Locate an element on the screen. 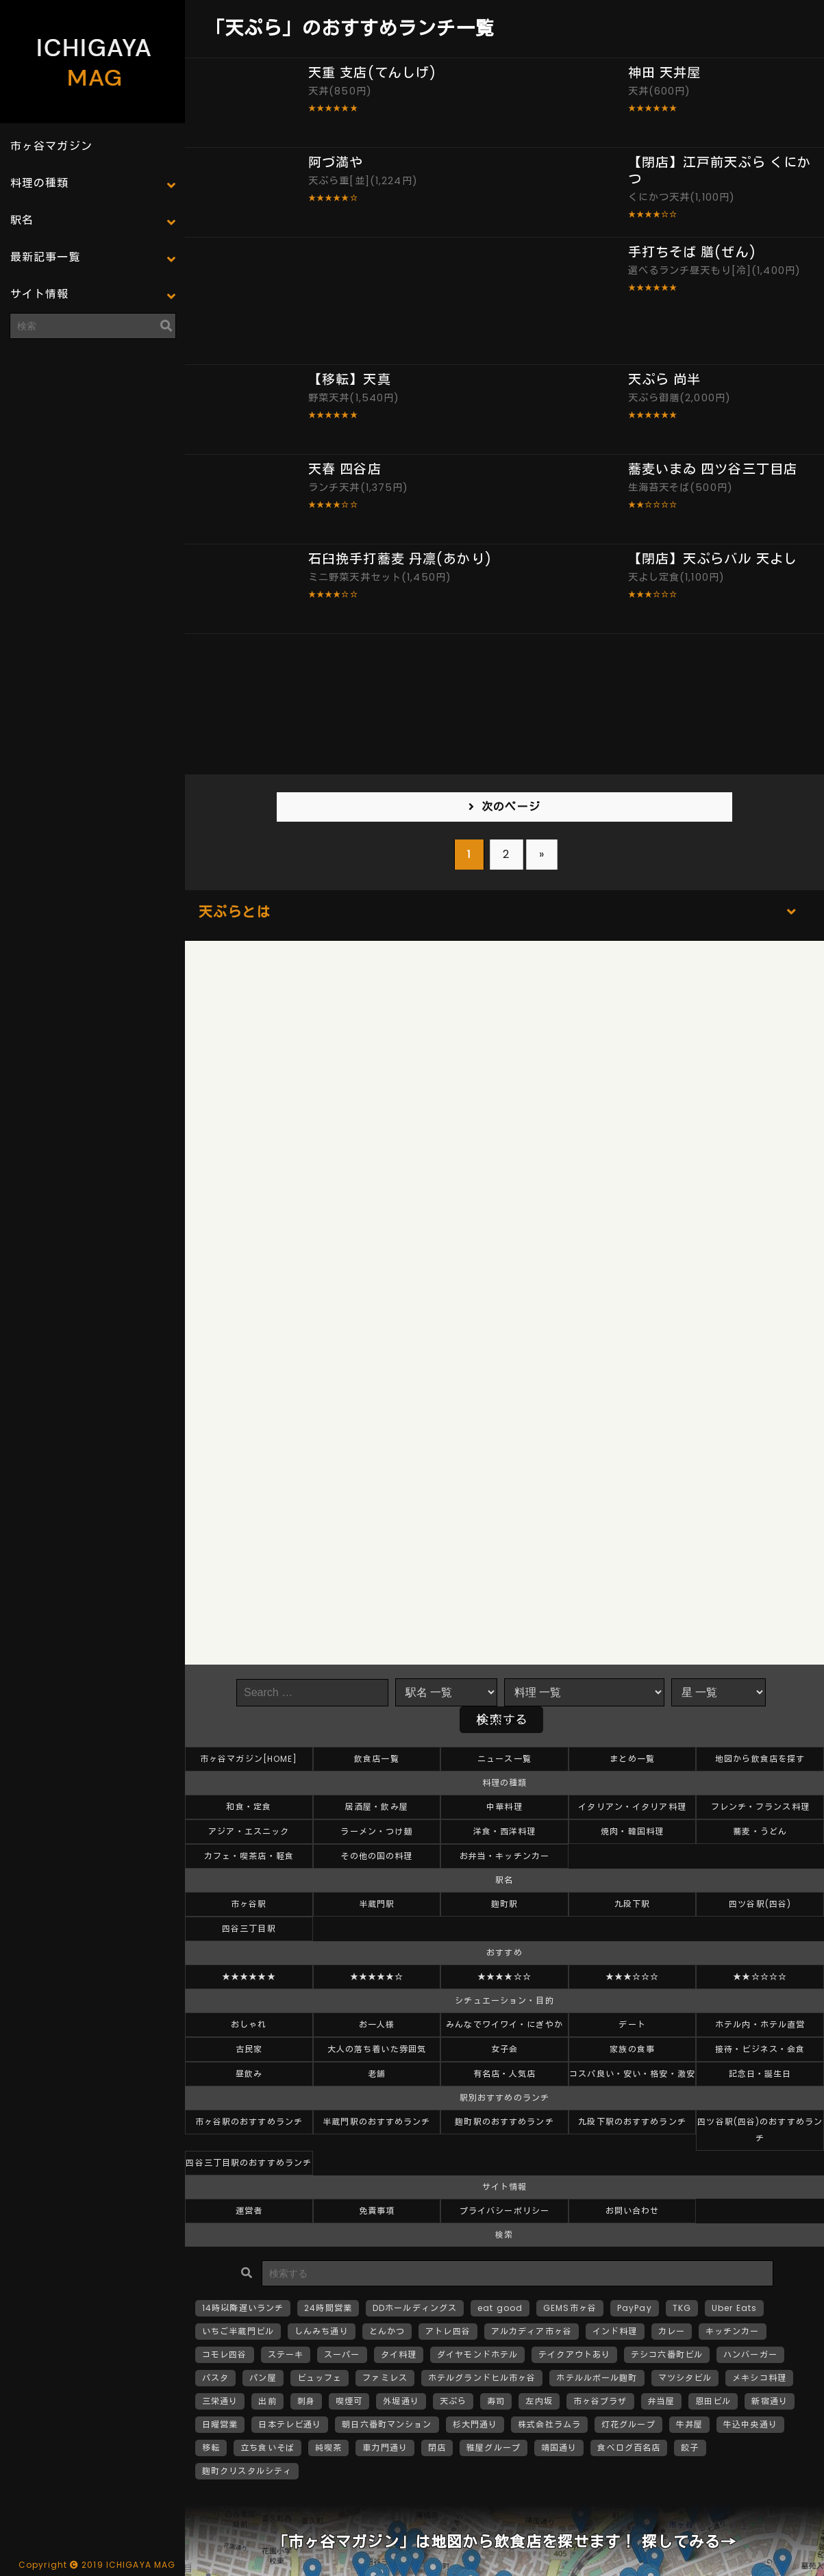  ホテル内・ホテル直営 is located at coordinates (760, 2024).